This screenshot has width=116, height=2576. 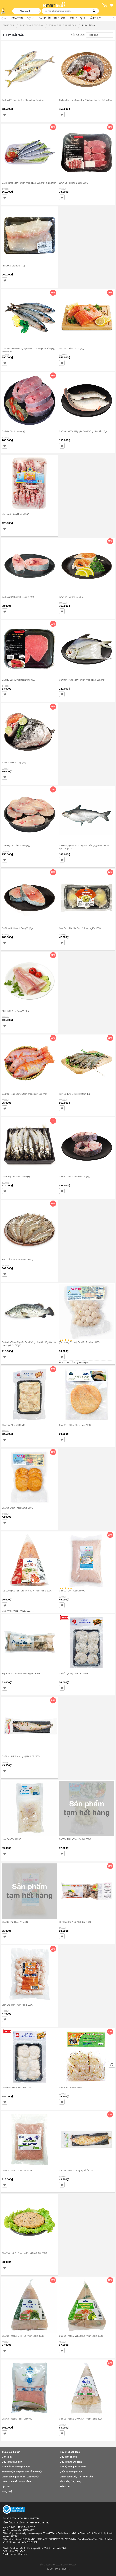 What do you see at coordinates (75, 1922) in the screenshot?
I see `Thịt Hàu Sữa Nhật Minh Gói 280G` at bounding box center [75, 1922].